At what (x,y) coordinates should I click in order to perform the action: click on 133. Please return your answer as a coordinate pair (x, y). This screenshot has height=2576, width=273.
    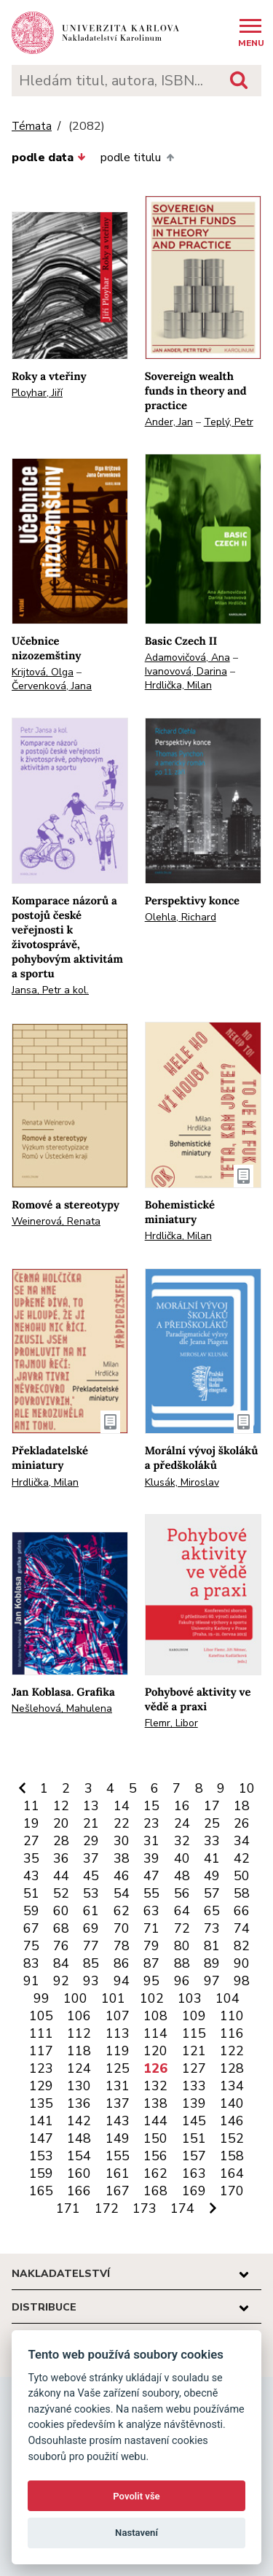
    Looking at the image, I should click on (194, 2086).